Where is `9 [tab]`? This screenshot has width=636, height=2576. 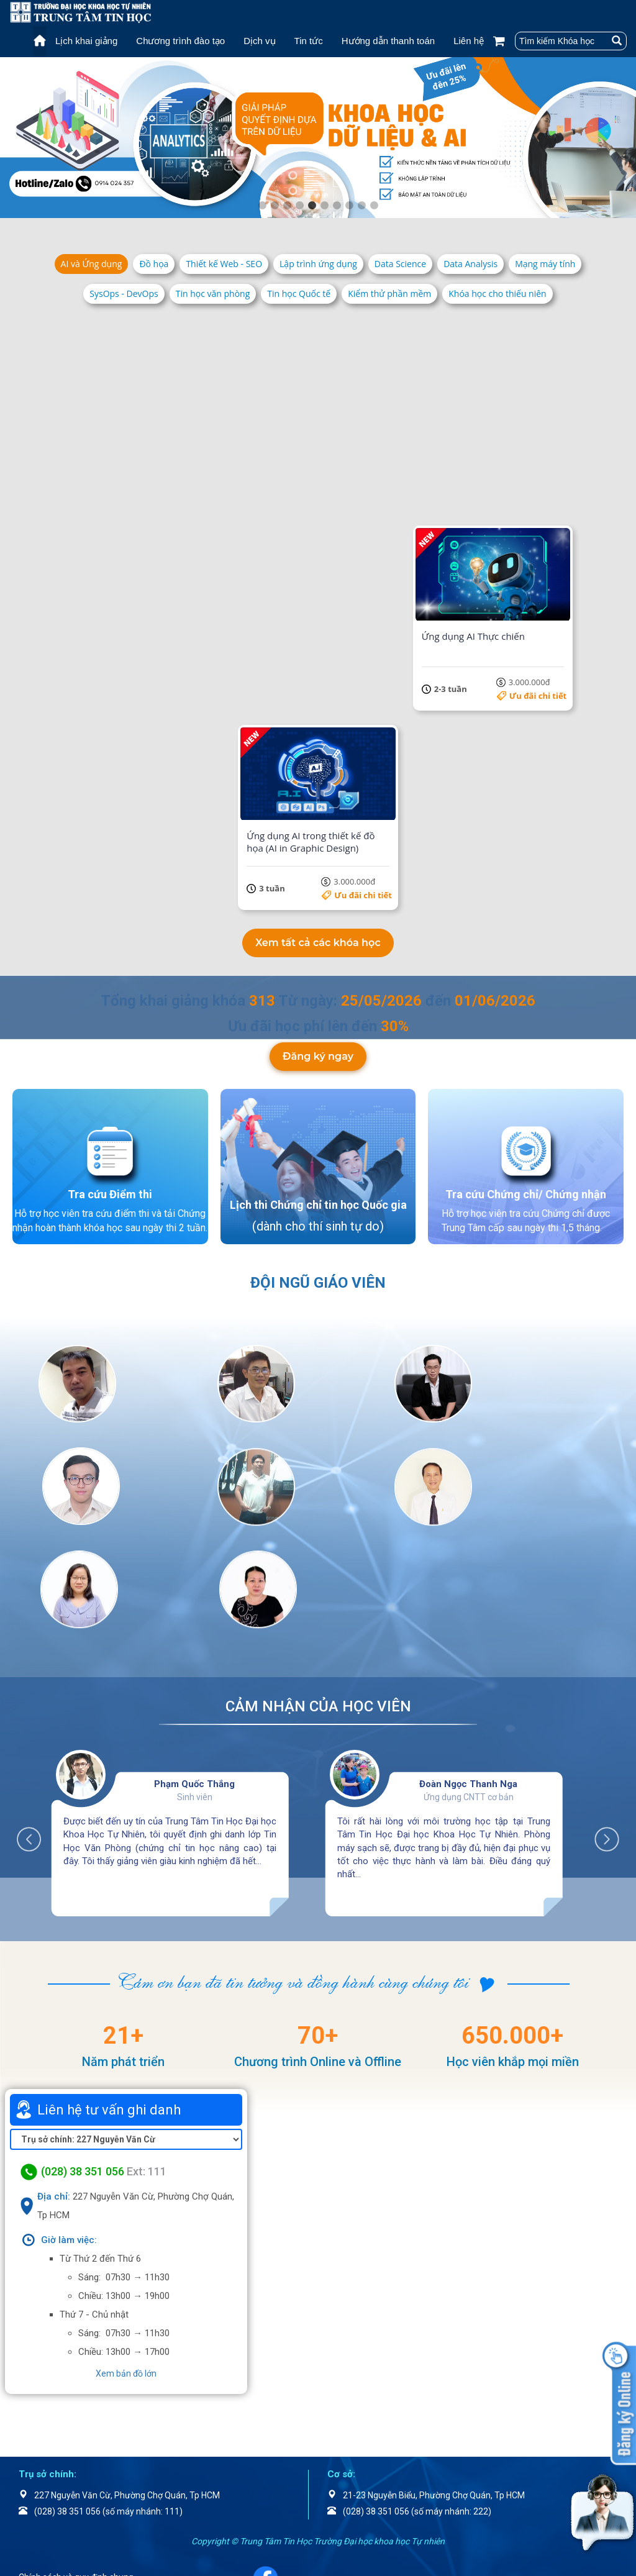 9 [tab] is located at coordinates (361, 205).